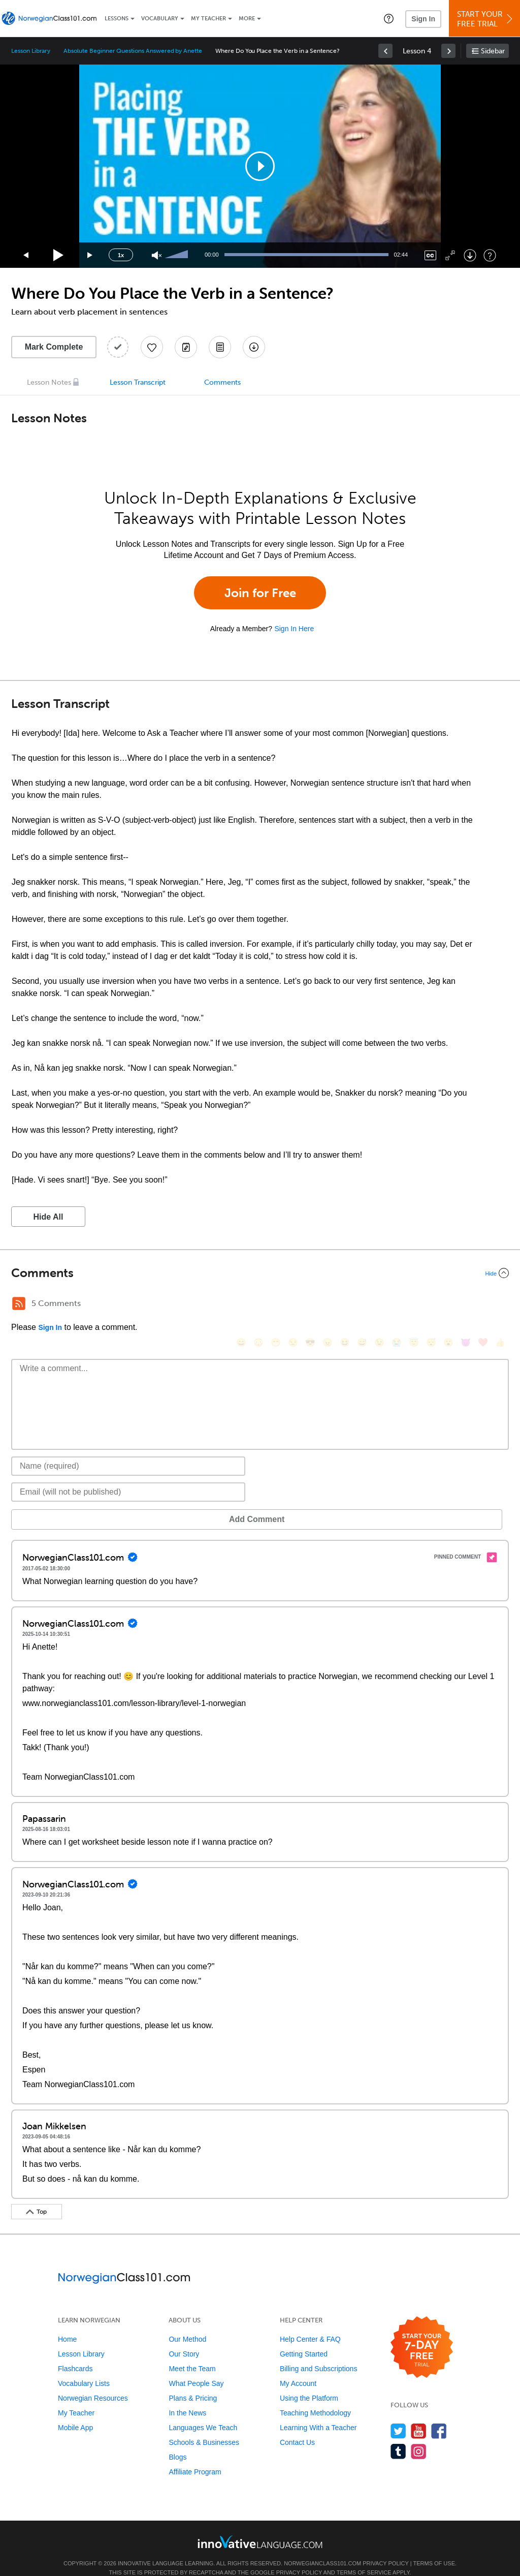 The height and width of the screenshot is (2576, 520). Describe the element at coordinates (385, 51) in the screenshot. I see `[link]` at that location.